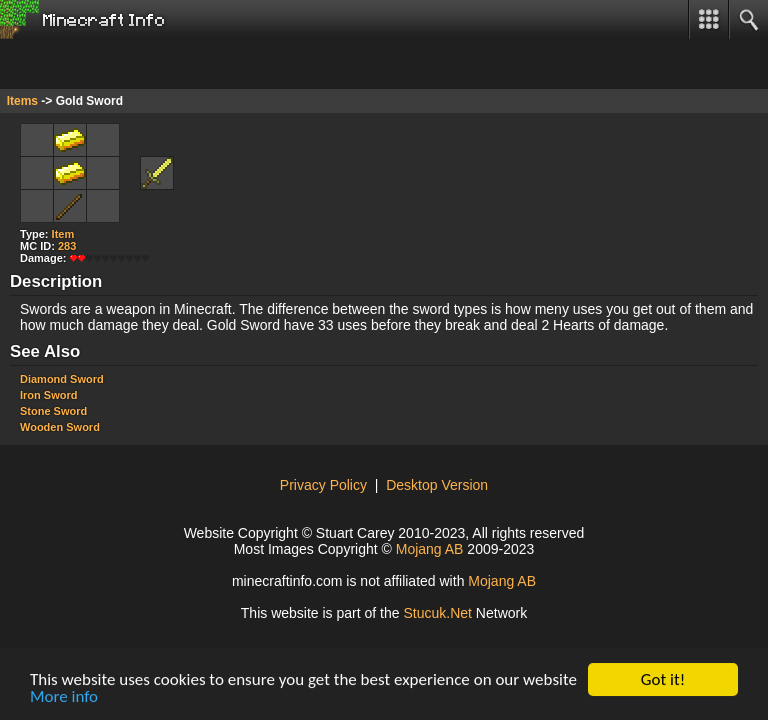  What do you see at coordinates (60, 427) in the screenshot?
I see `Wooden Sword` at bounding box center [60, 427].